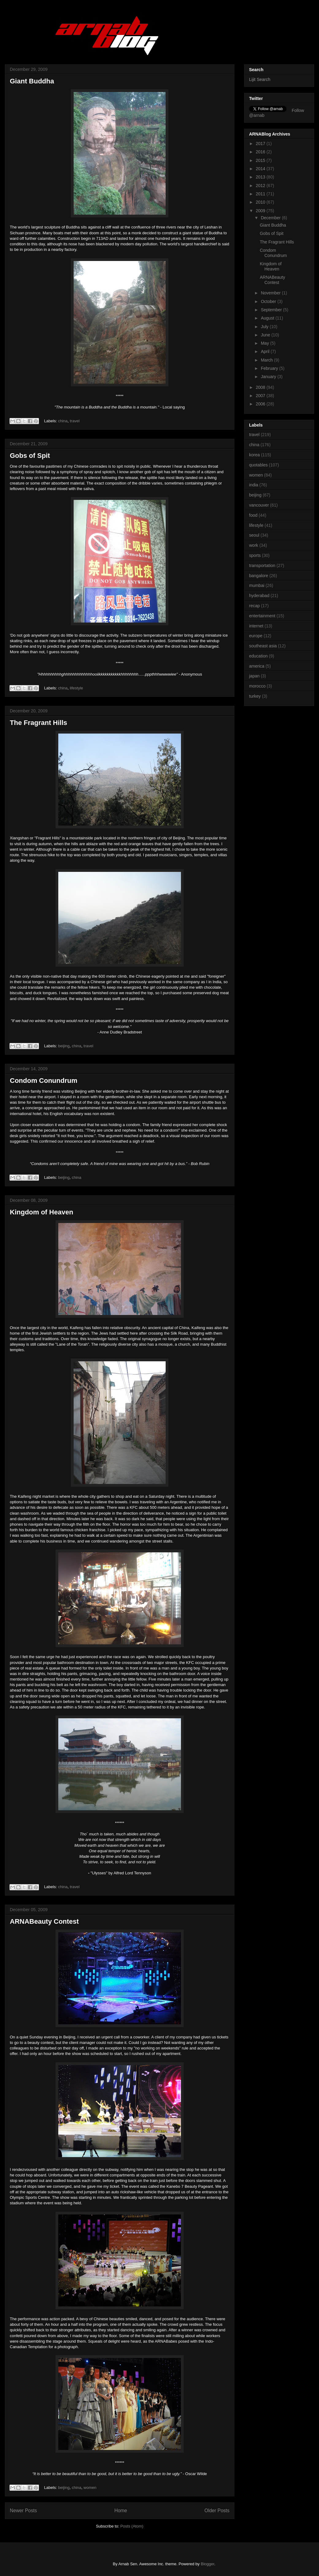  What do you see at coordinates (253, 545) in the screenshot?
I see `work` at bounding box center [253, 545].